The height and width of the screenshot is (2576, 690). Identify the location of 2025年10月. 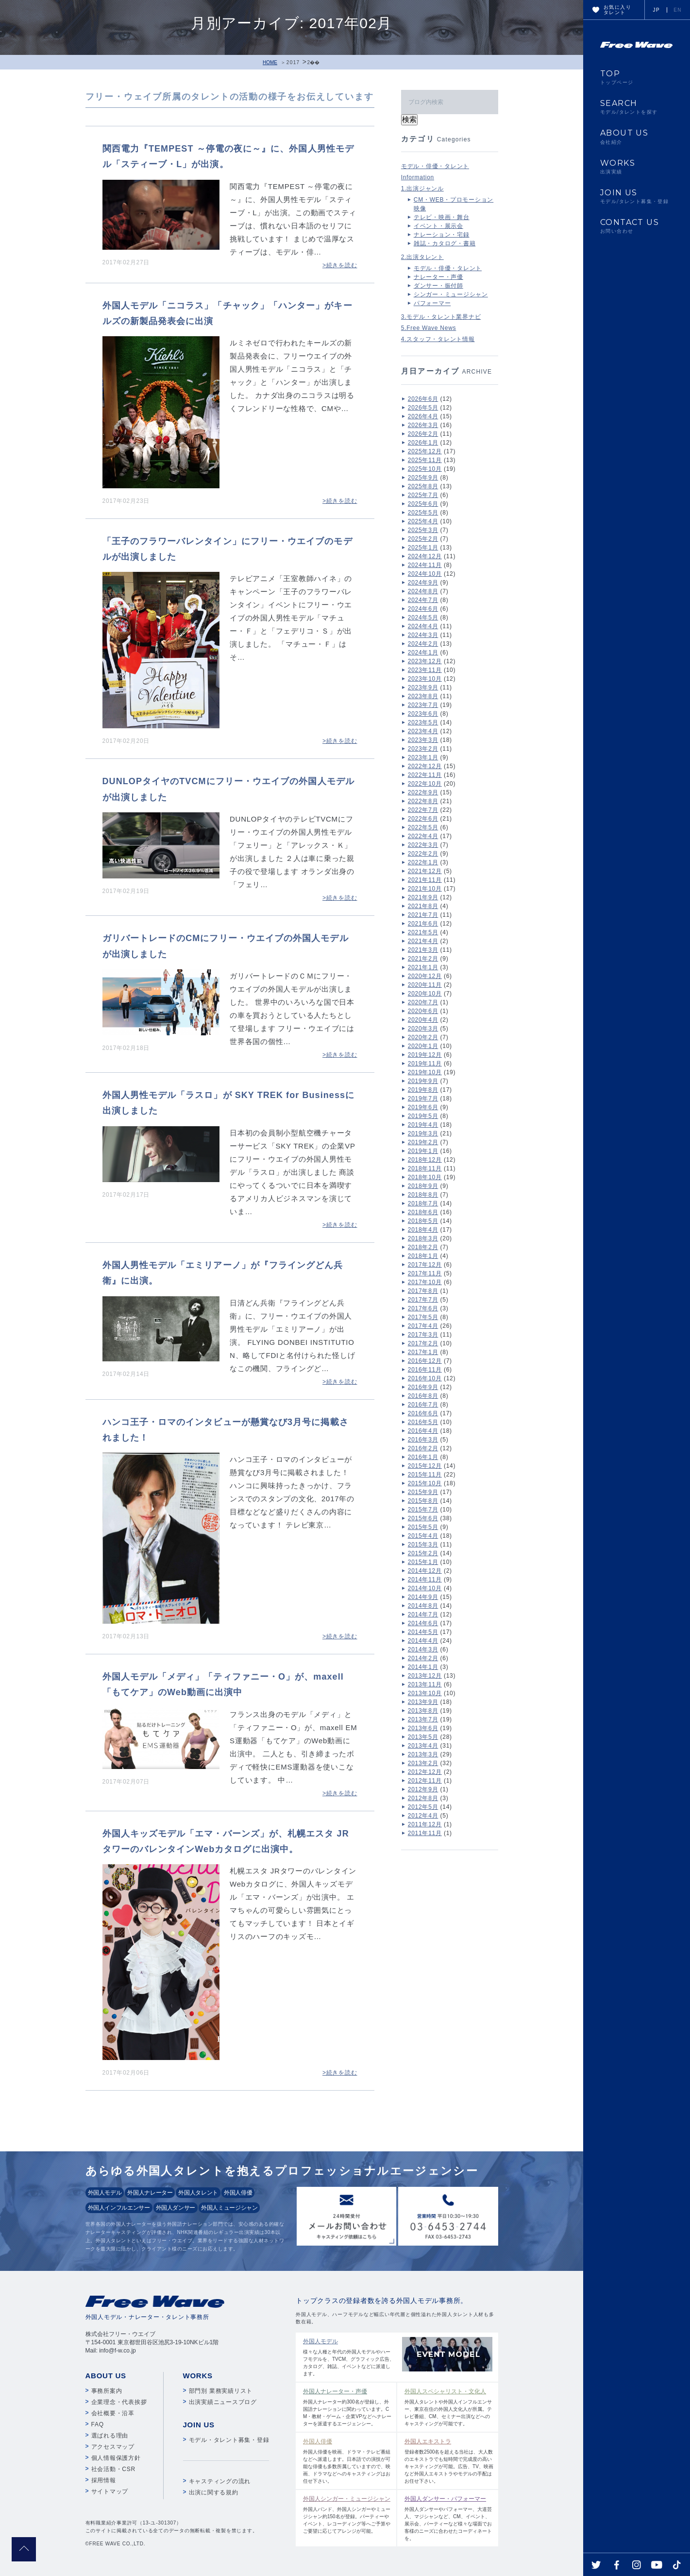
(425, 468).